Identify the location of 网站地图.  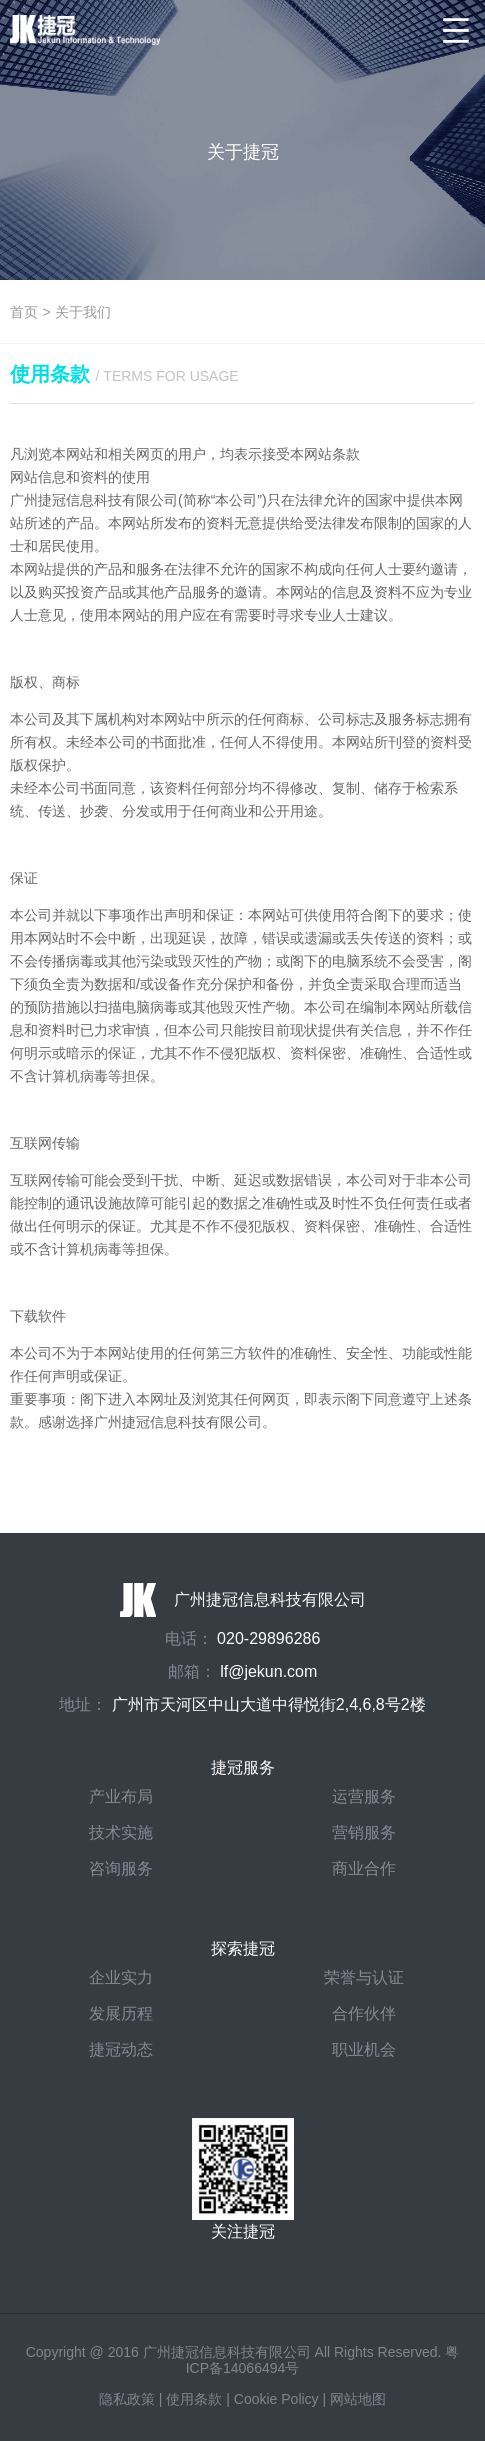
(358, 2399).